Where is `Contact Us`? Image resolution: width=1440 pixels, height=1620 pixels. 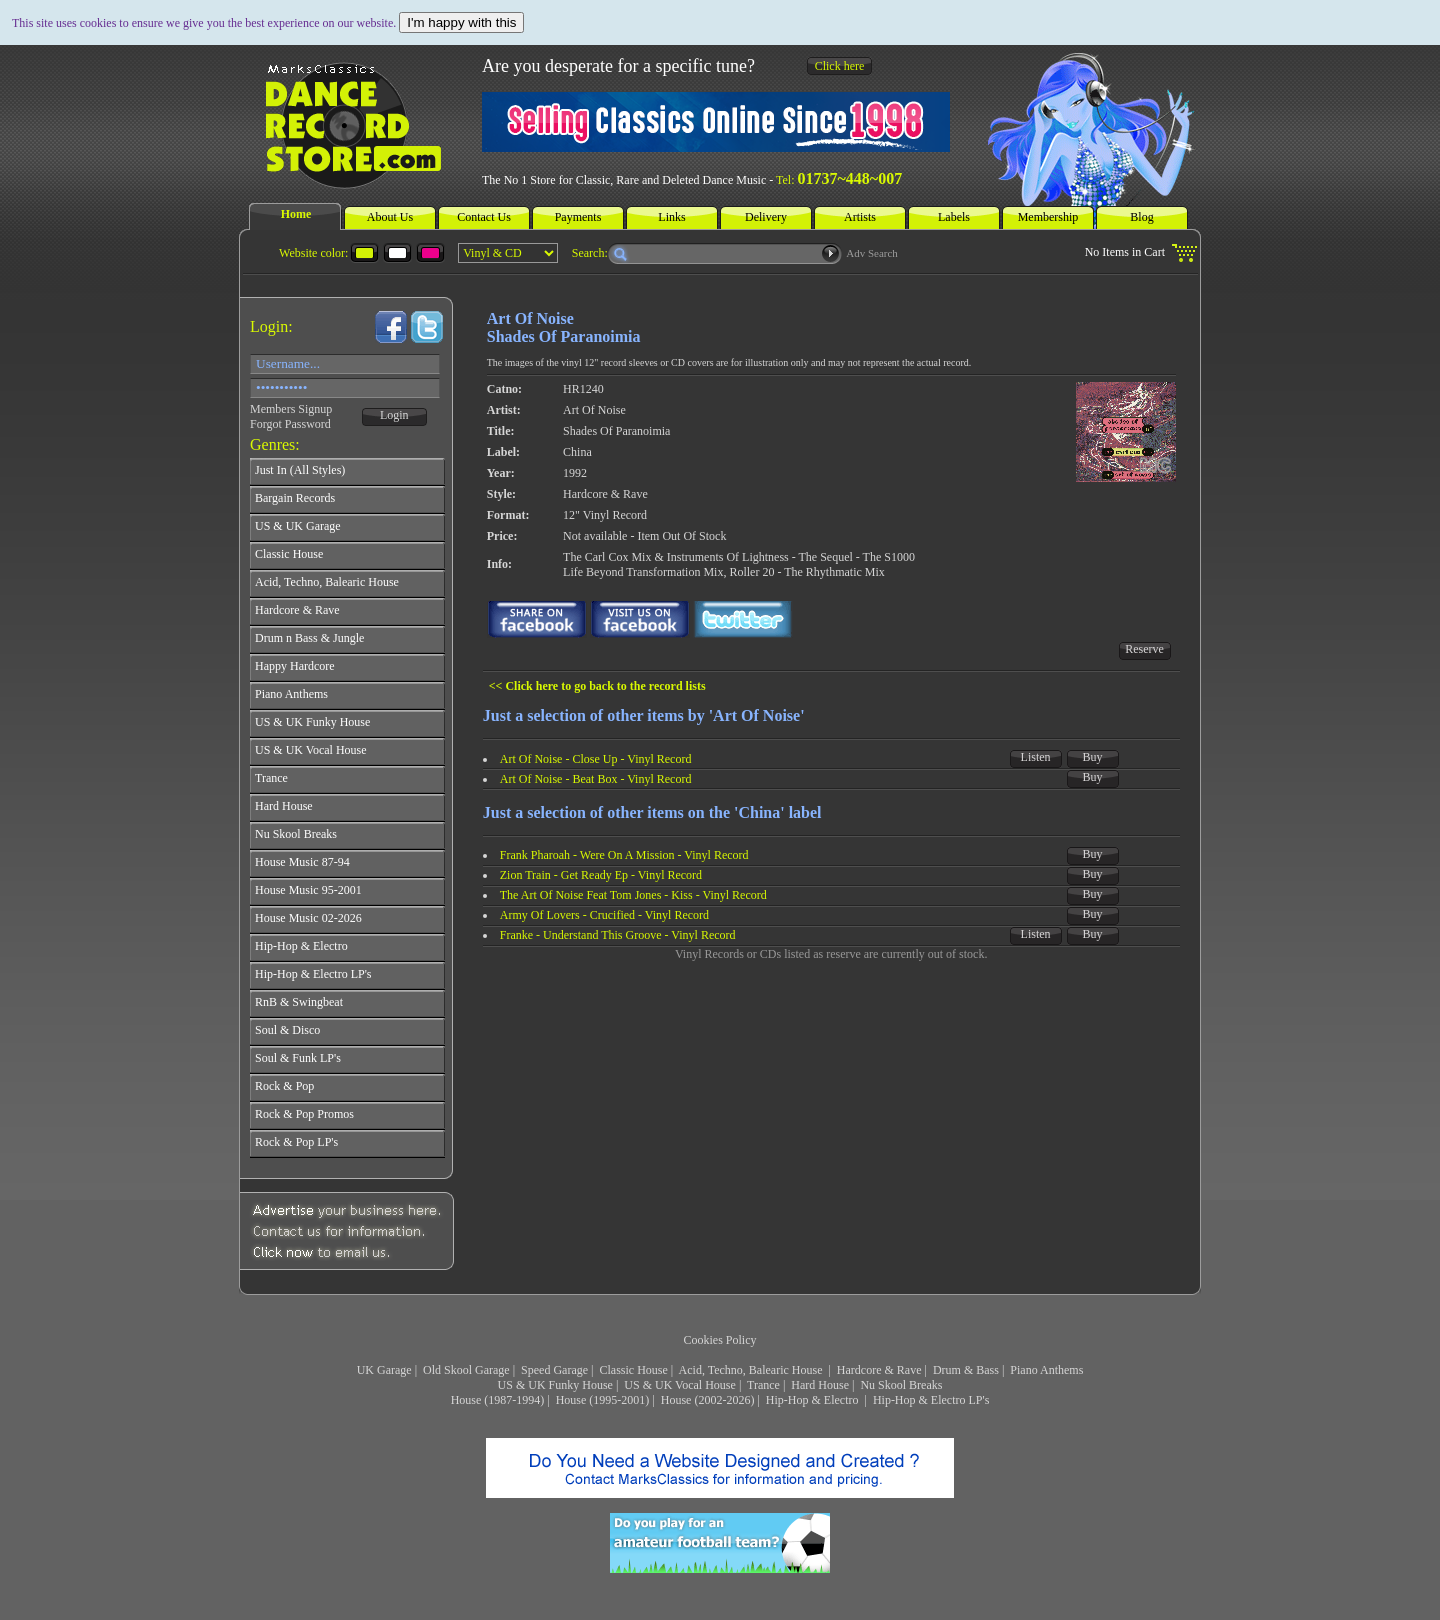 Contact Us is located at coordinates (484, 217).